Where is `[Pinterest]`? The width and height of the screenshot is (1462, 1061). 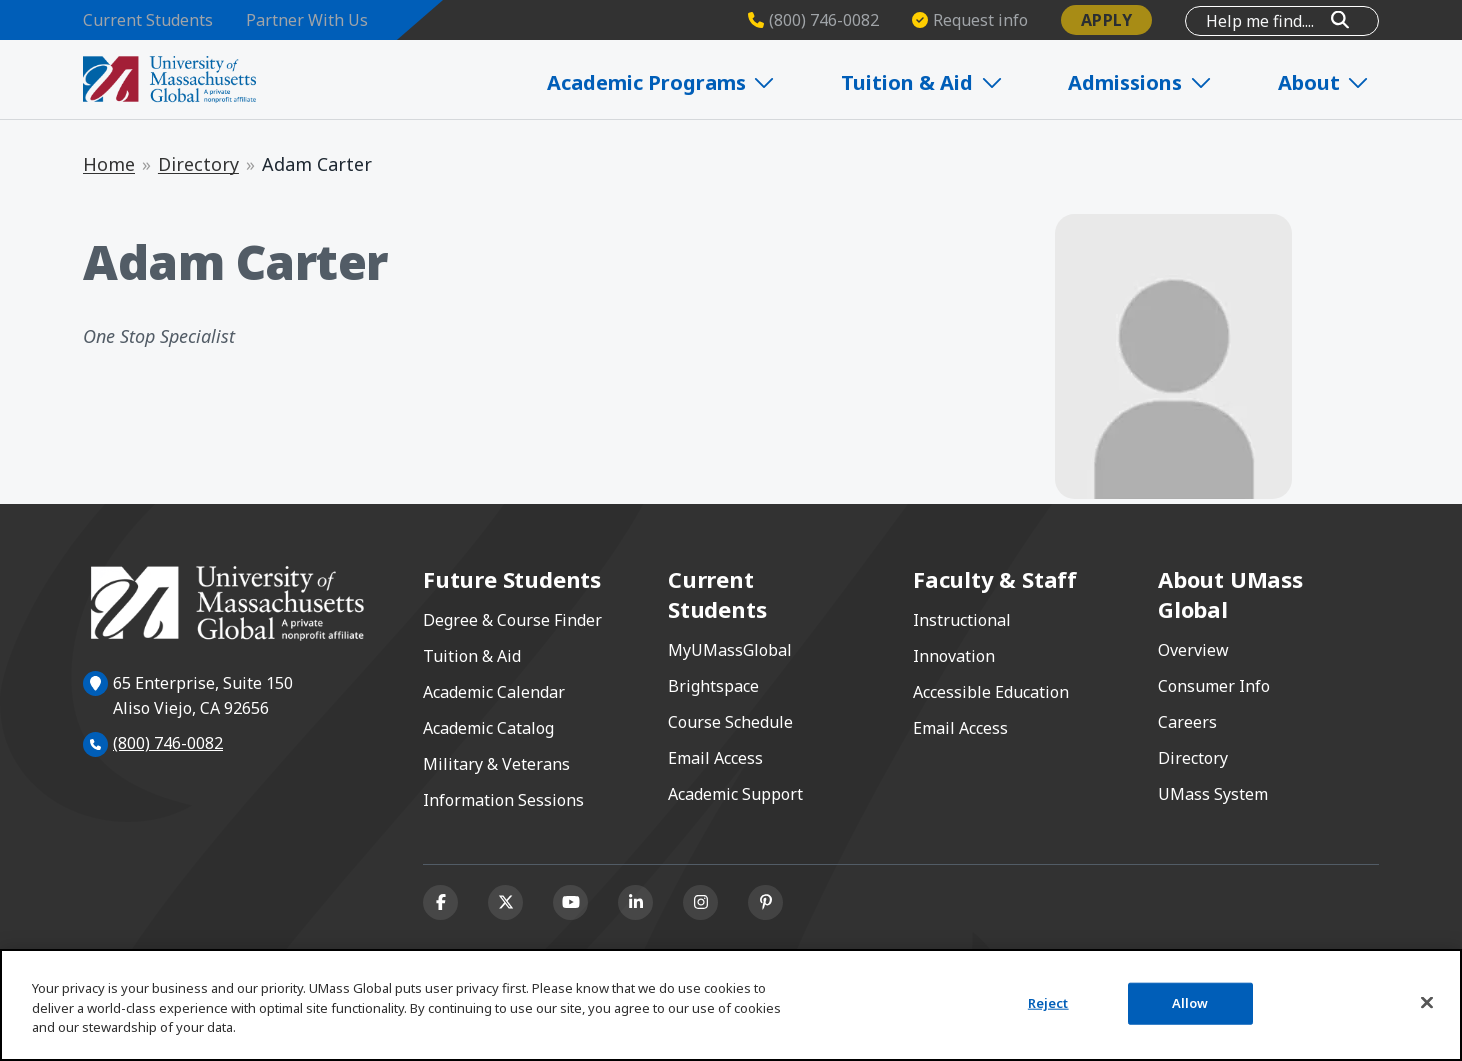
[Pinterest] is located at coordinates (765, 902).